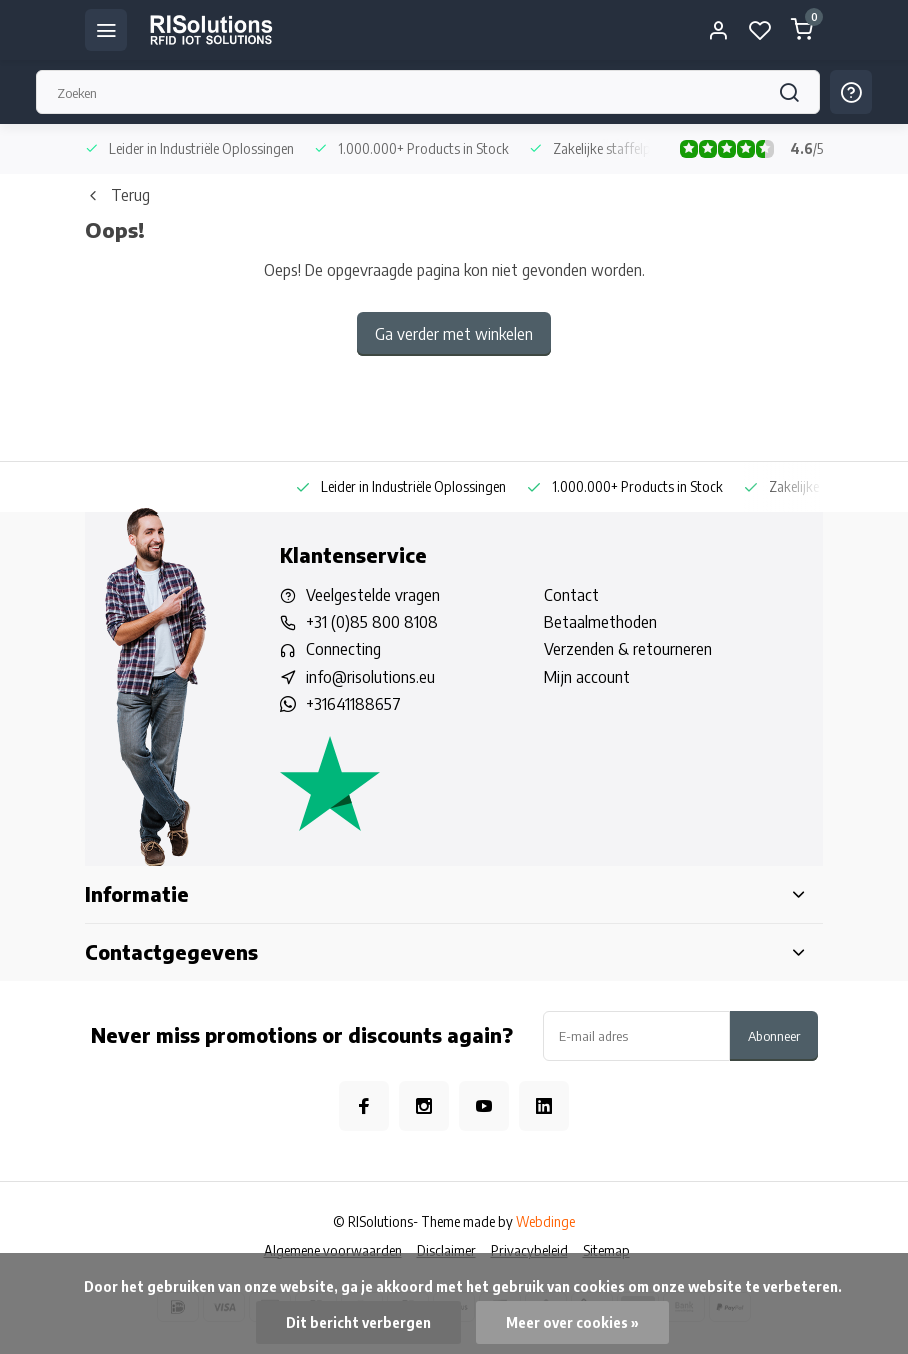  Describe the element at coordinates (628, 649) in the screenshot. I see `Verzenden & retourneren` at that location.